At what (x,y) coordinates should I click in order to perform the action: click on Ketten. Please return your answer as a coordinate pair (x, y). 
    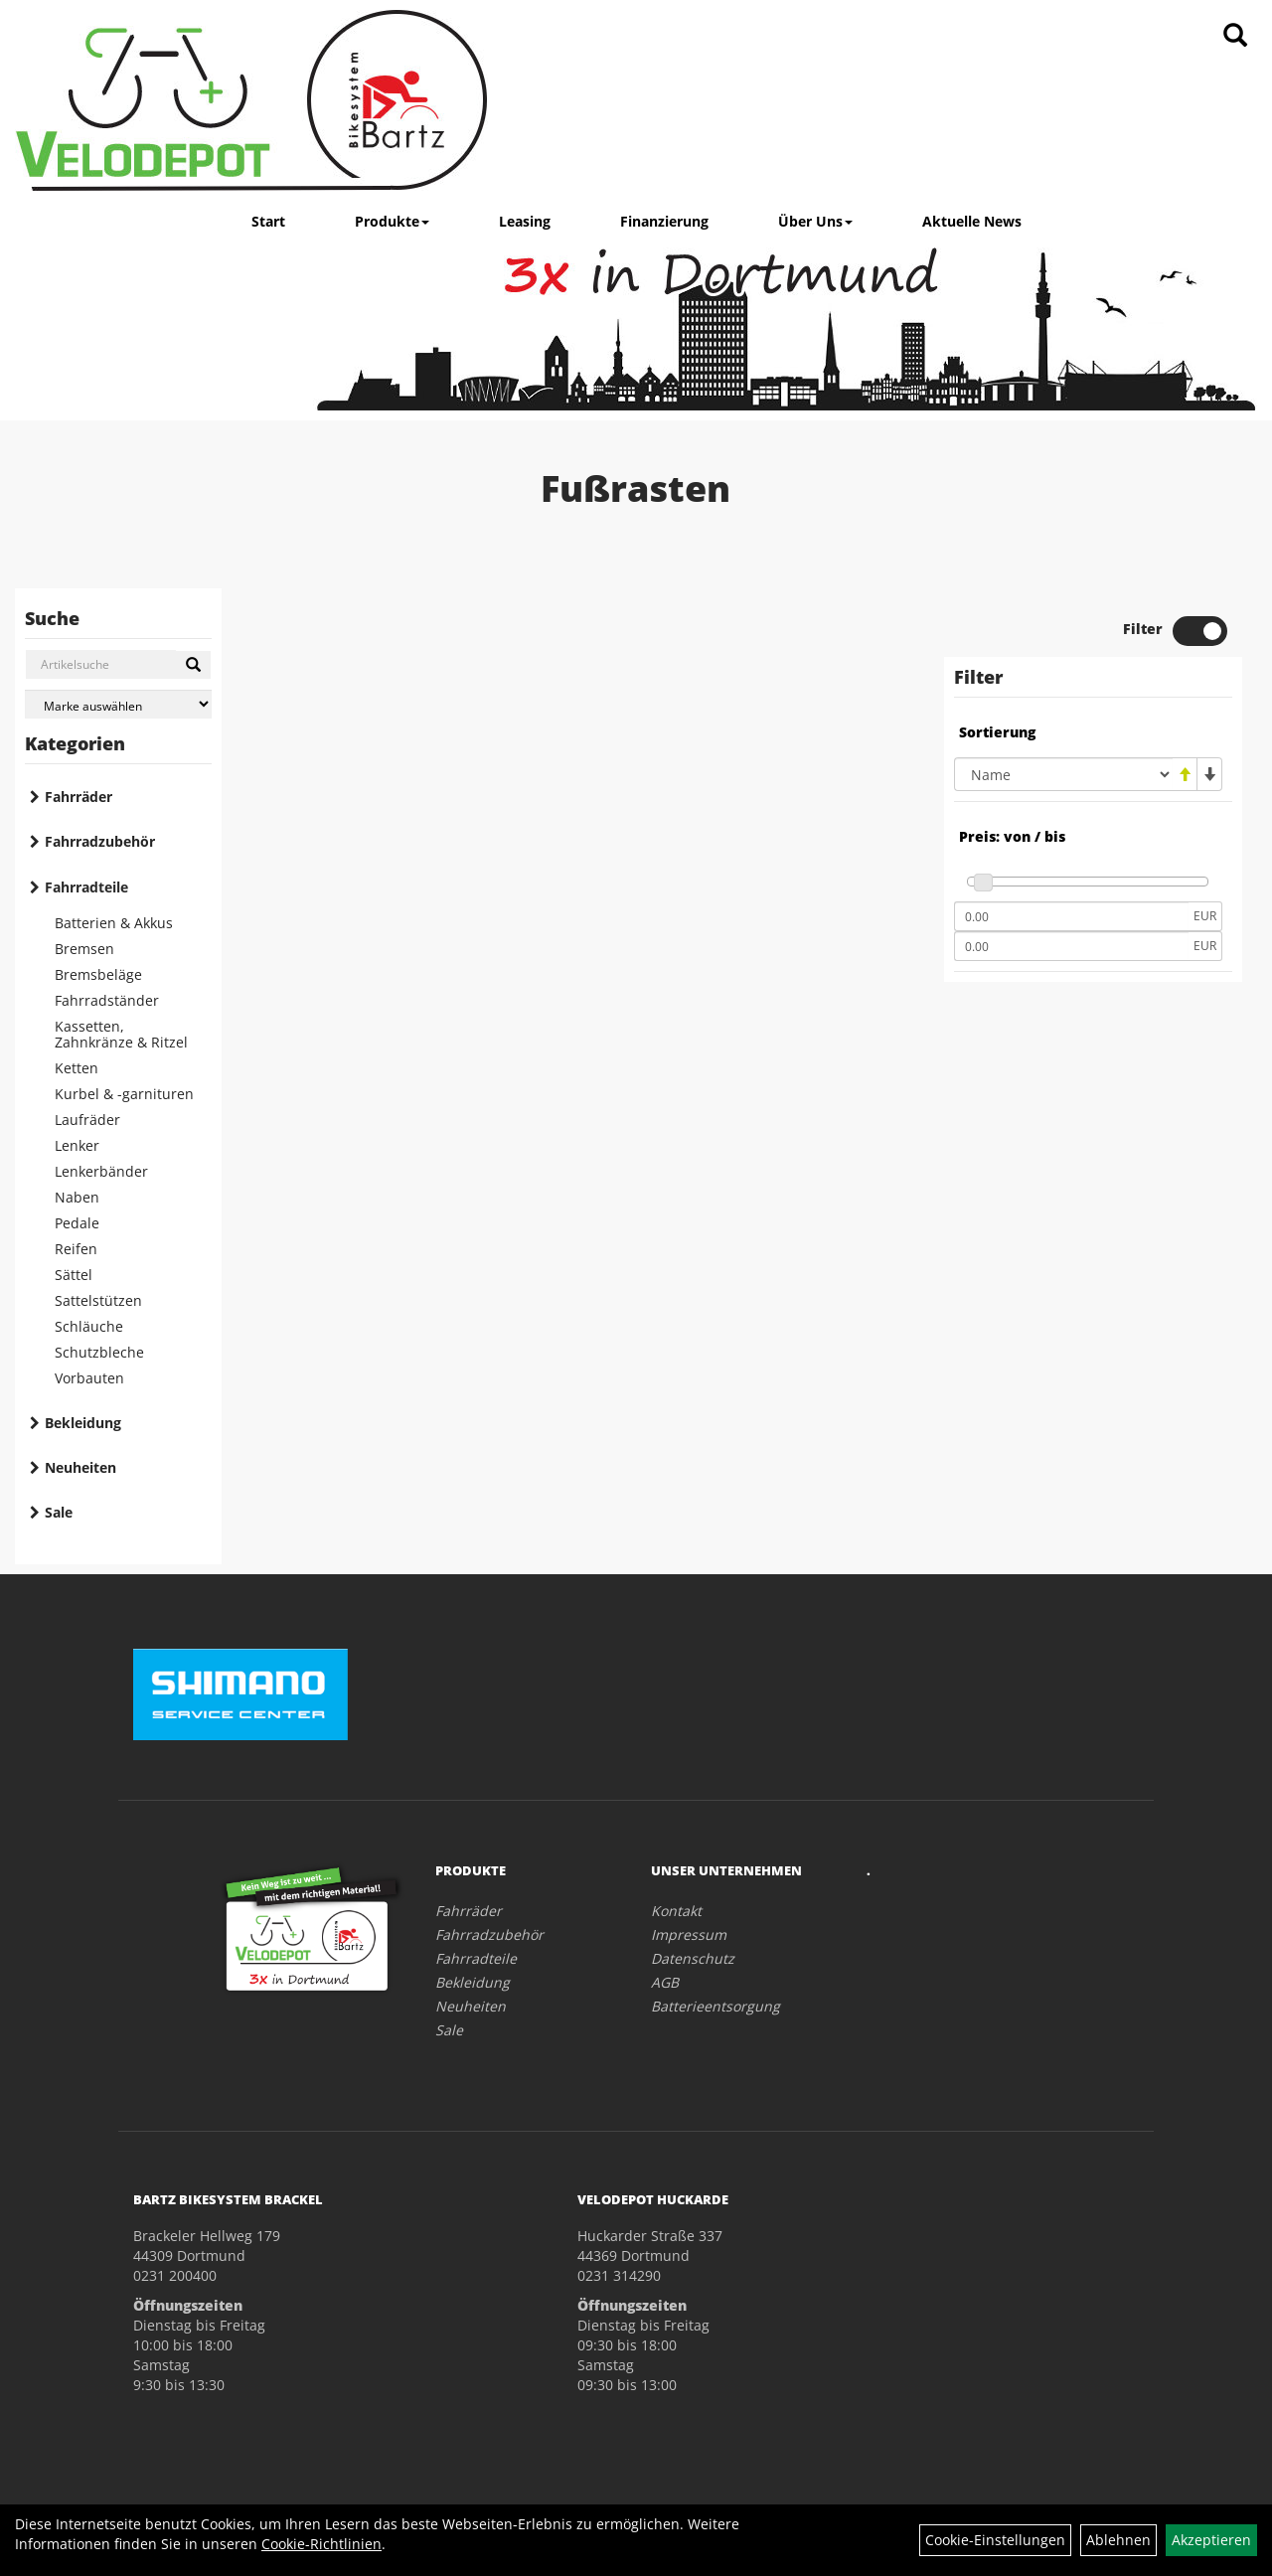
    Looking at the image, I should click on (76, 1067).